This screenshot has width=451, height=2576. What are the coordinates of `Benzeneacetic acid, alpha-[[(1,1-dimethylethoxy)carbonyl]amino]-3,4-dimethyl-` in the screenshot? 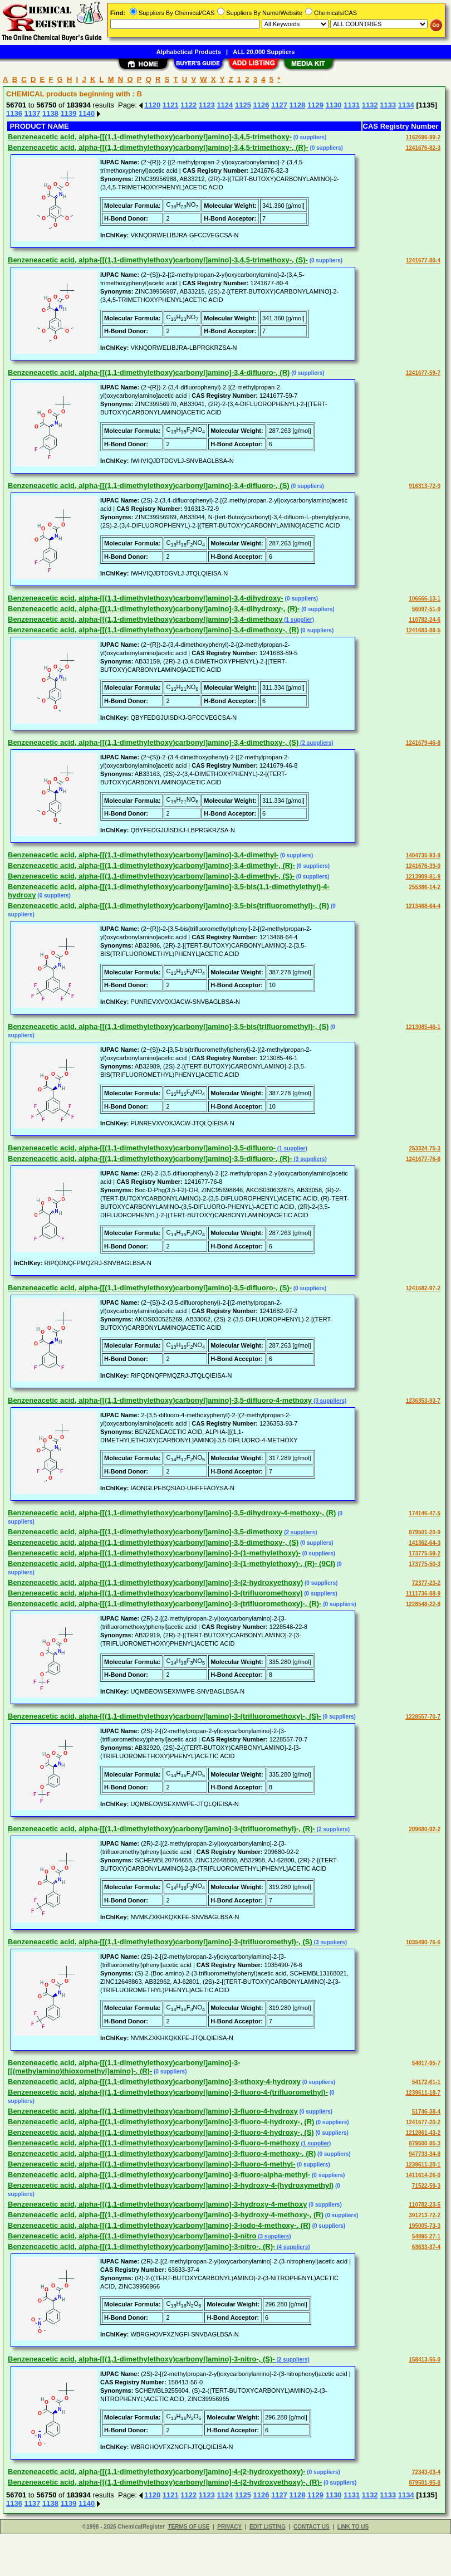 It's located at (143, 855).